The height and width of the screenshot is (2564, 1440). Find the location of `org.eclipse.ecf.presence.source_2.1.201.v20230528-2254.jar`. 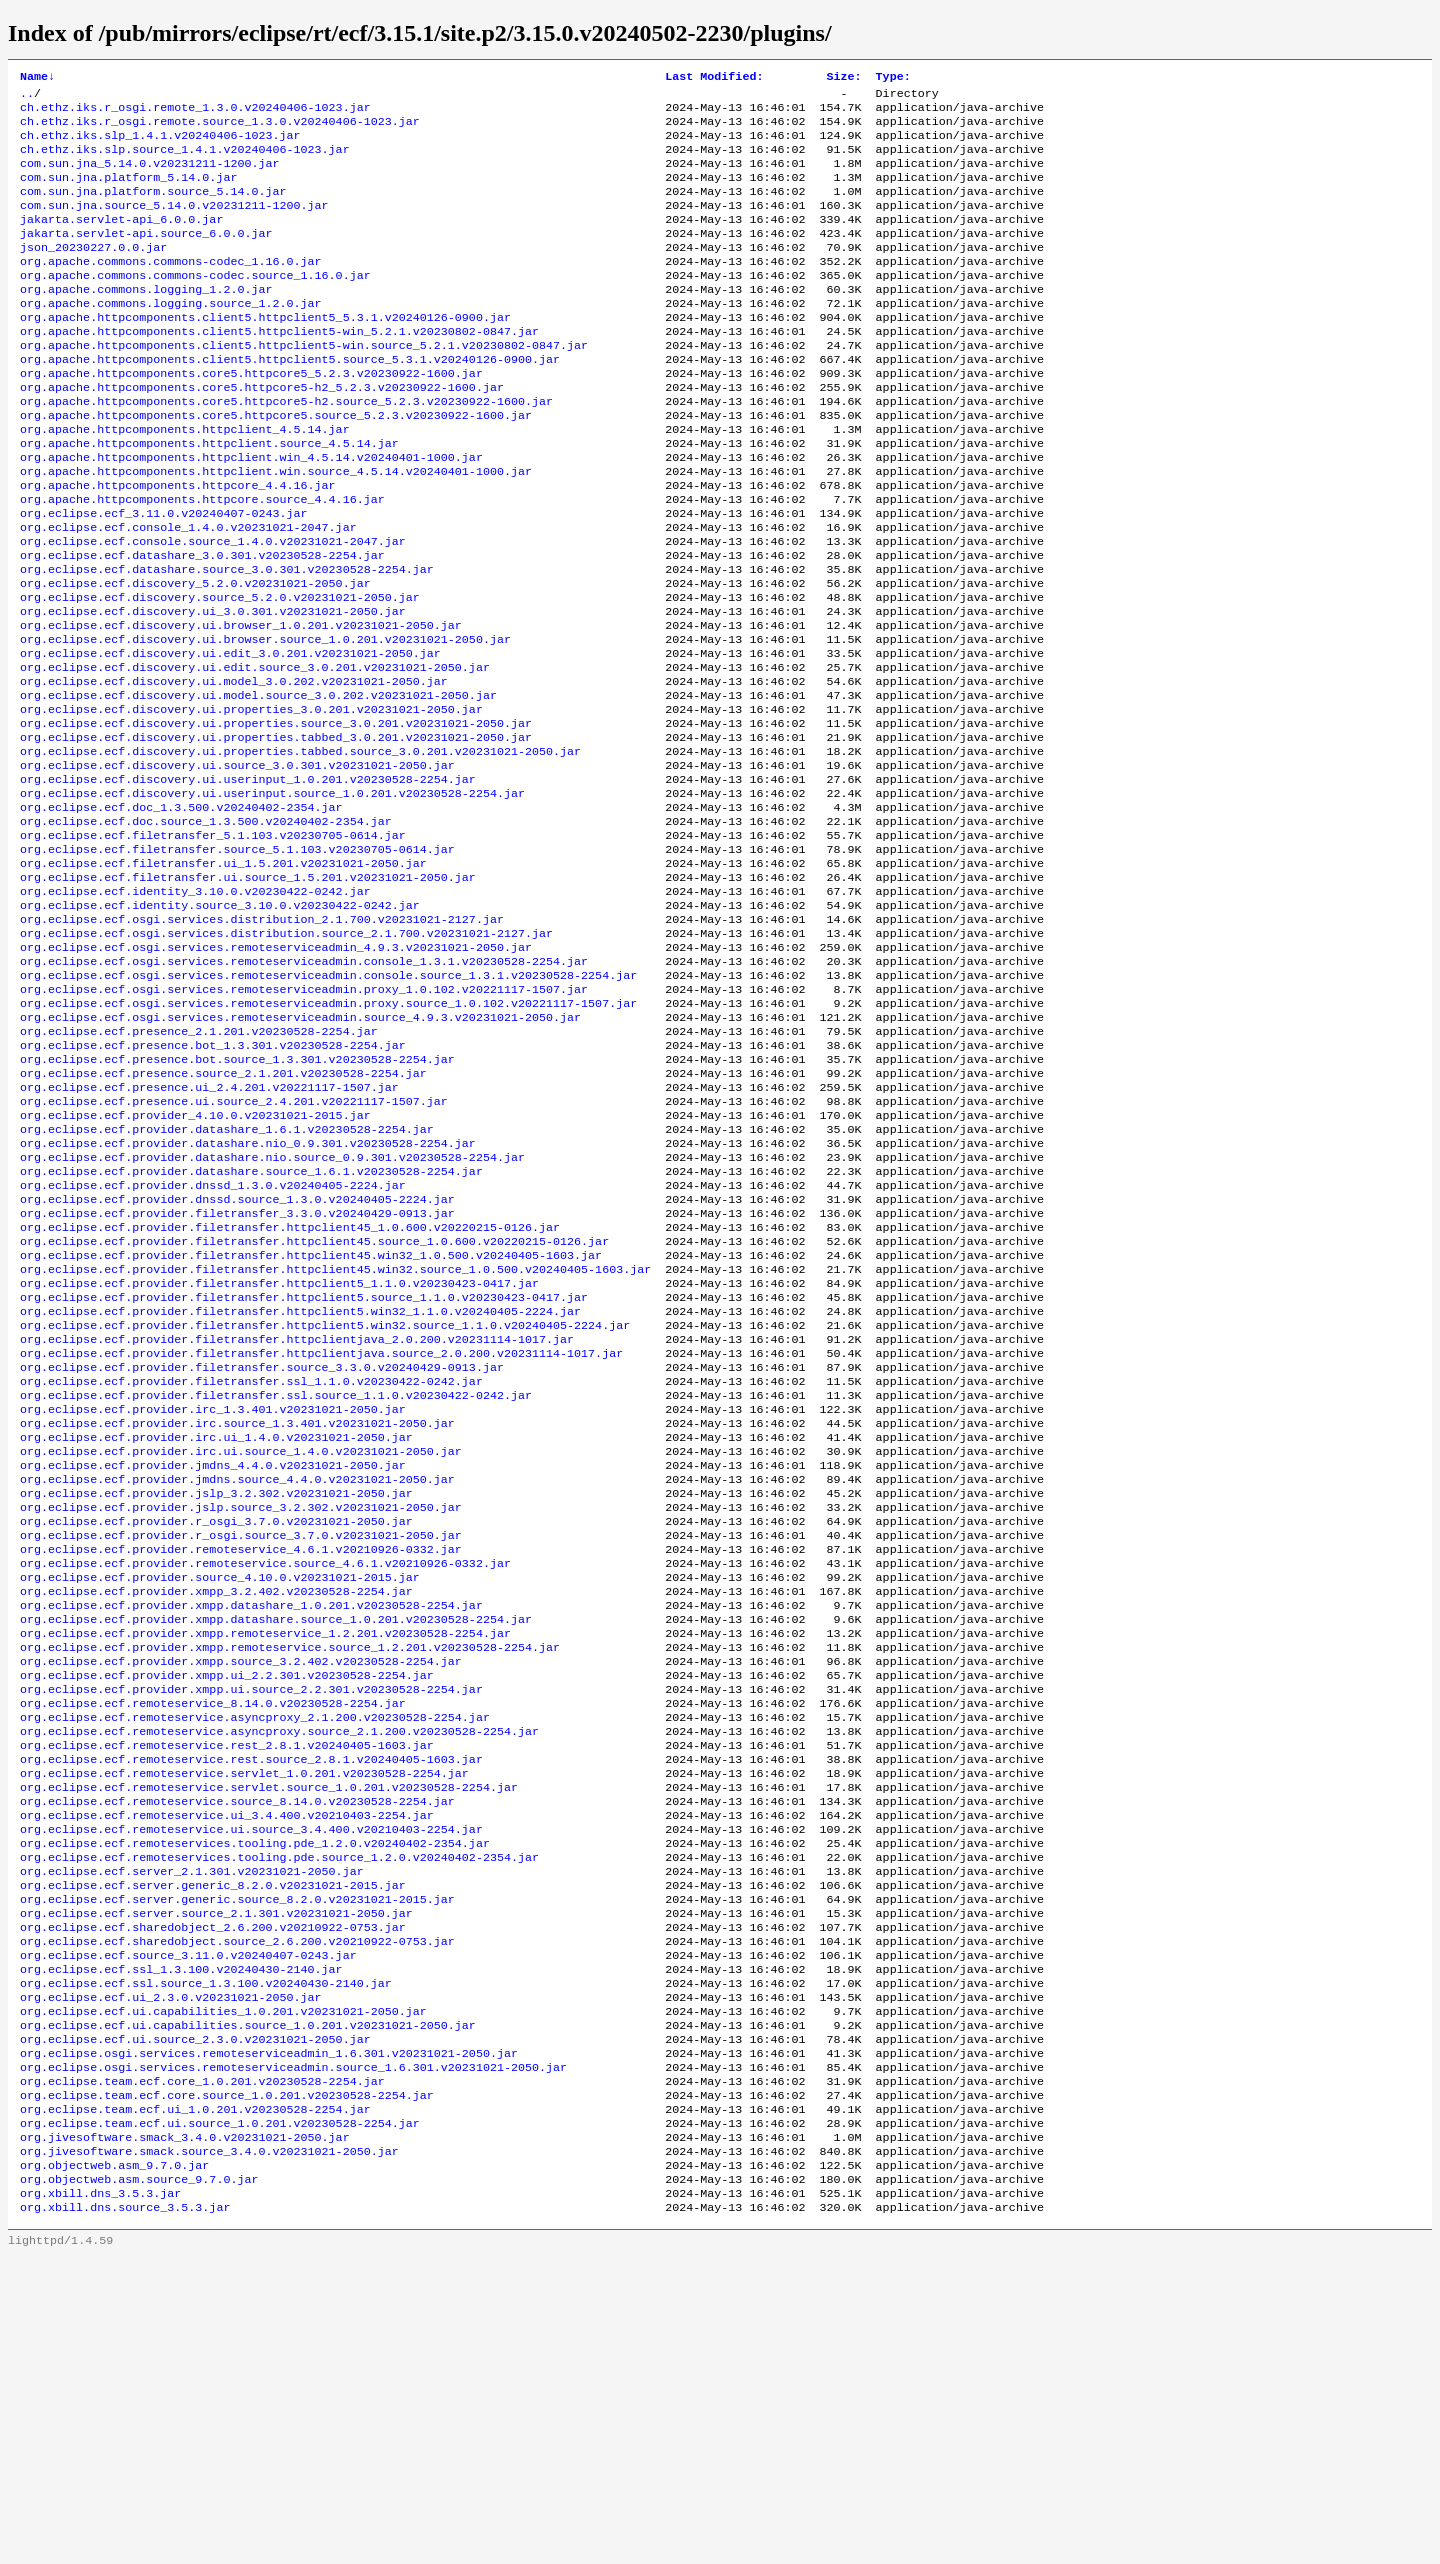

org.eclipse.ecf.presence.source_2.1.201.v20230528-2254.jar is located at coordinates (223, 1217).